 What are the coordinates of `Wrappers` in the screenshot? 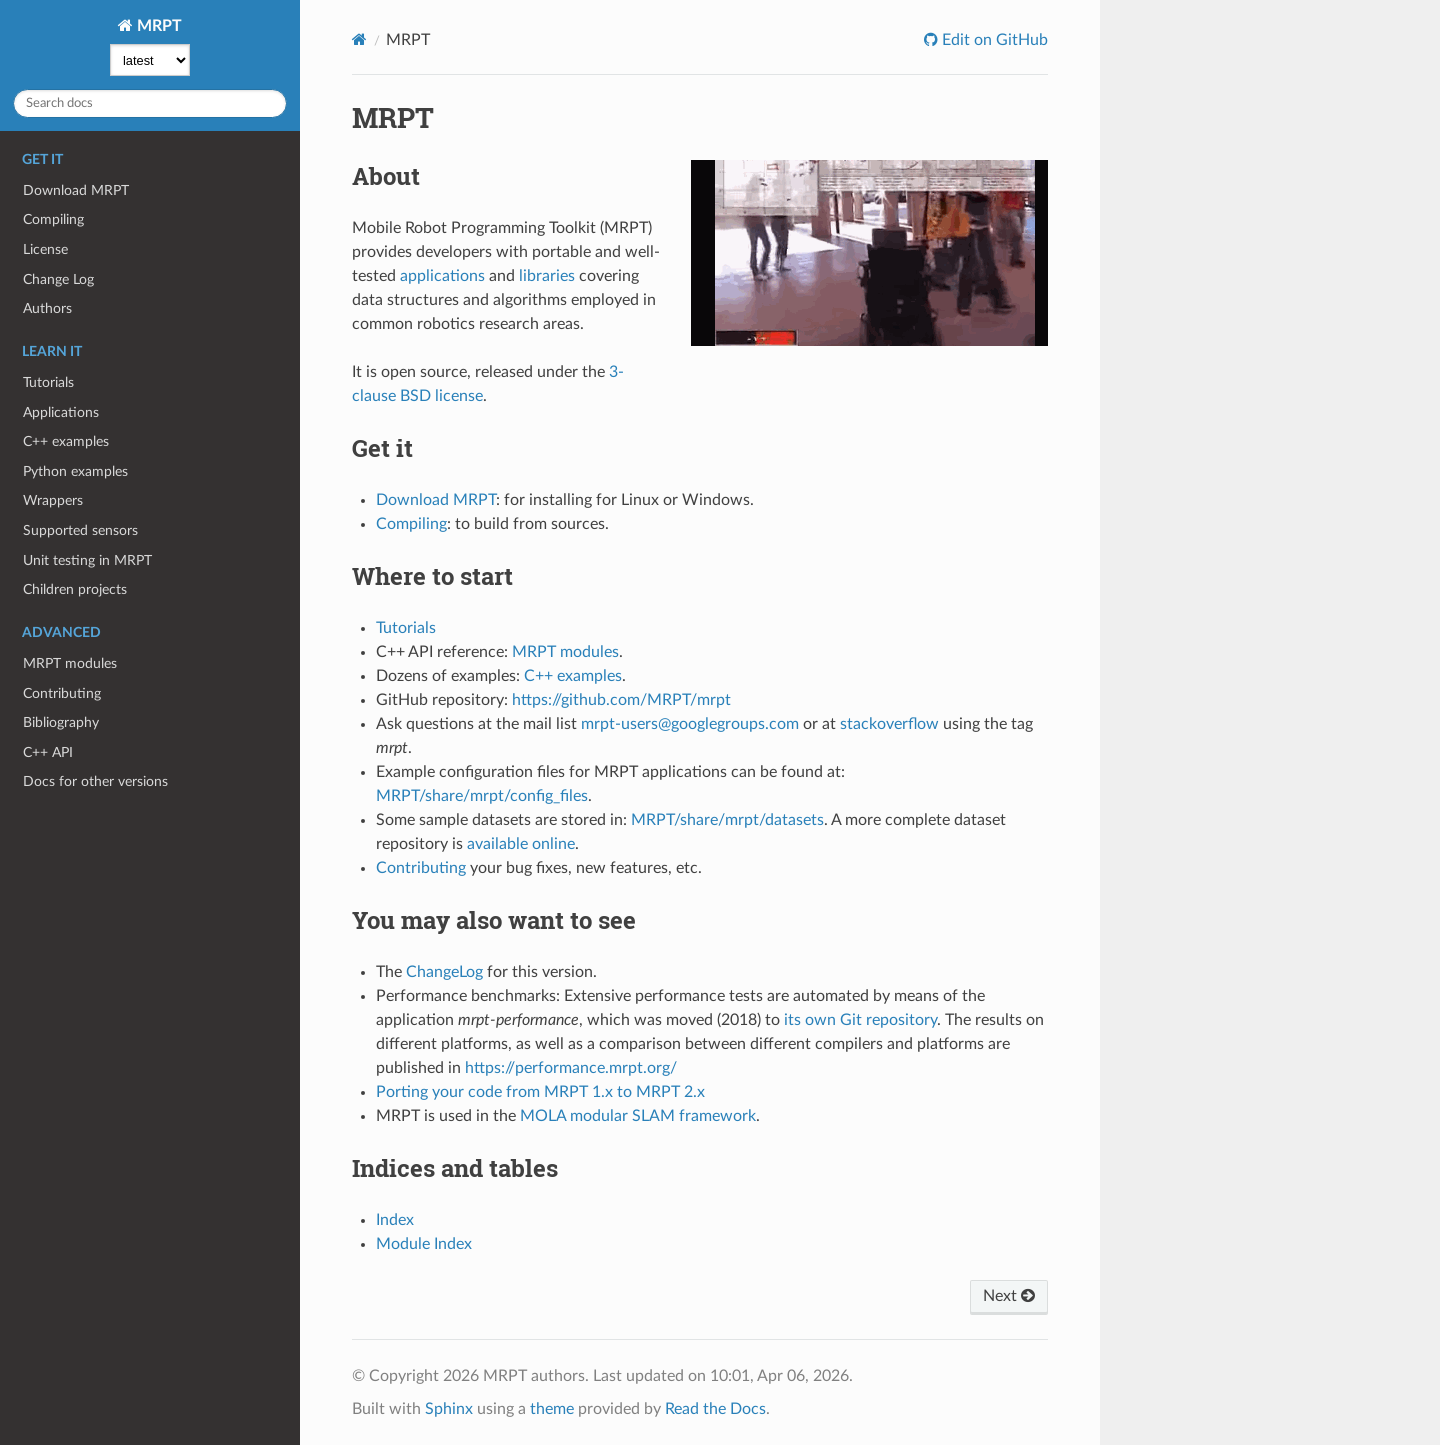 It's located at (53, 500).